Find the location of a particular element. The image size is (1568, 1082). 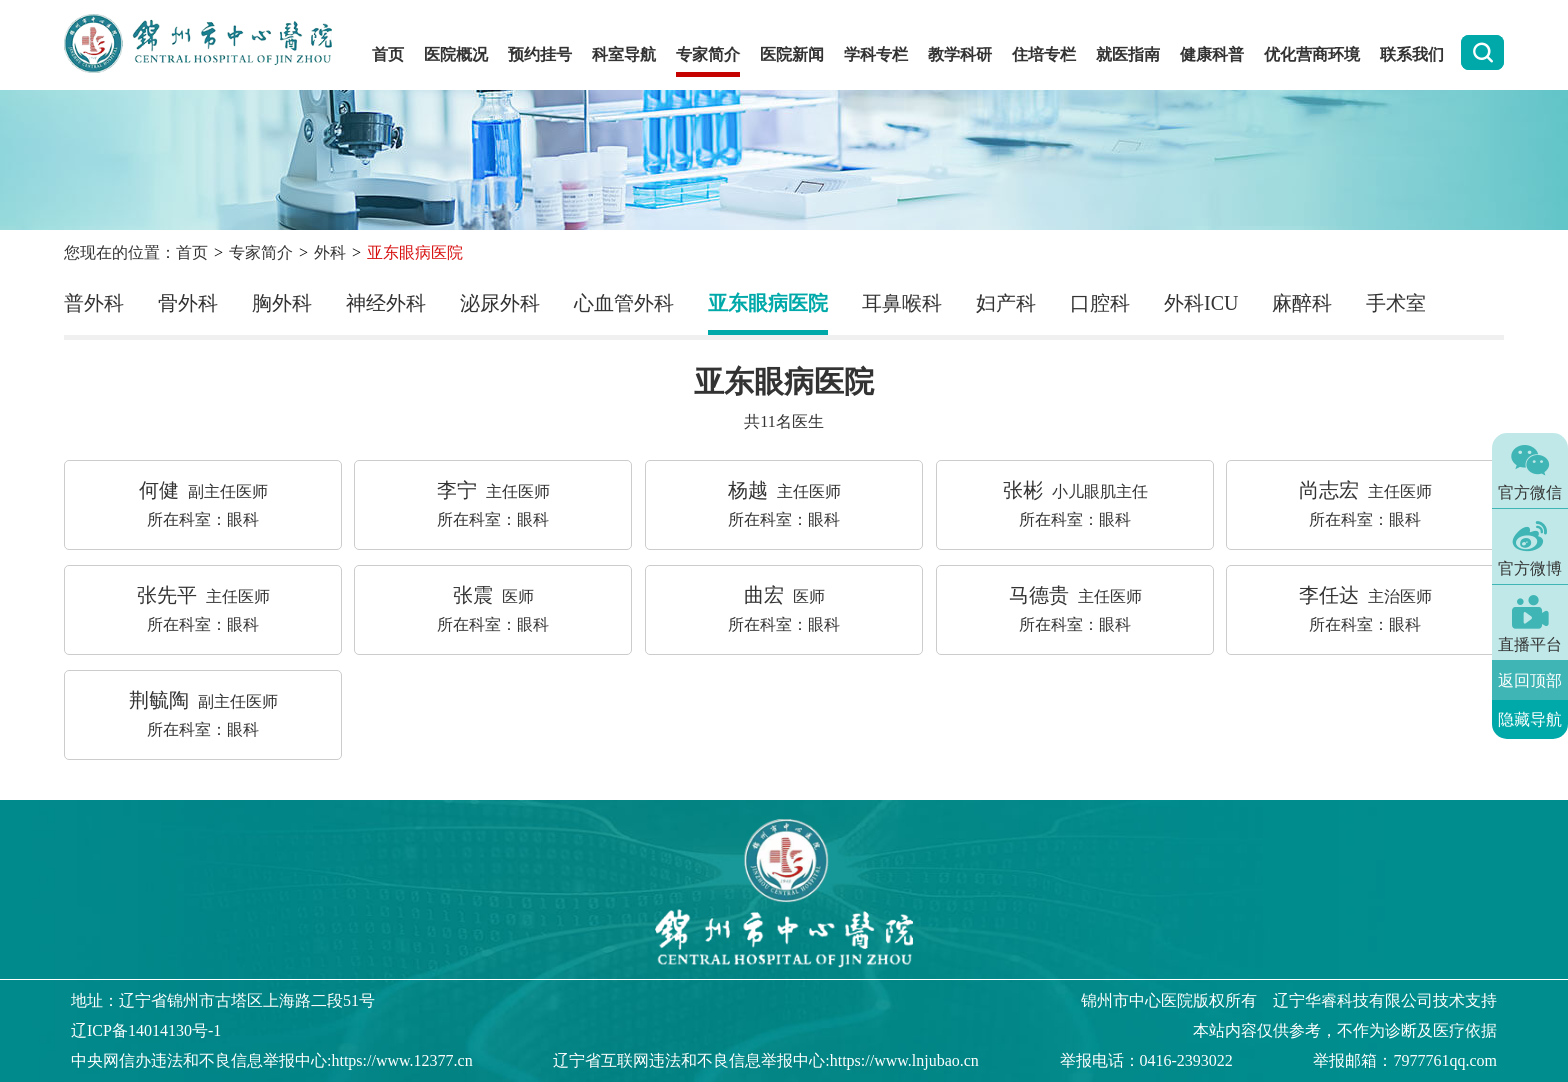

手术室 is located at coordinates (1396, 303).